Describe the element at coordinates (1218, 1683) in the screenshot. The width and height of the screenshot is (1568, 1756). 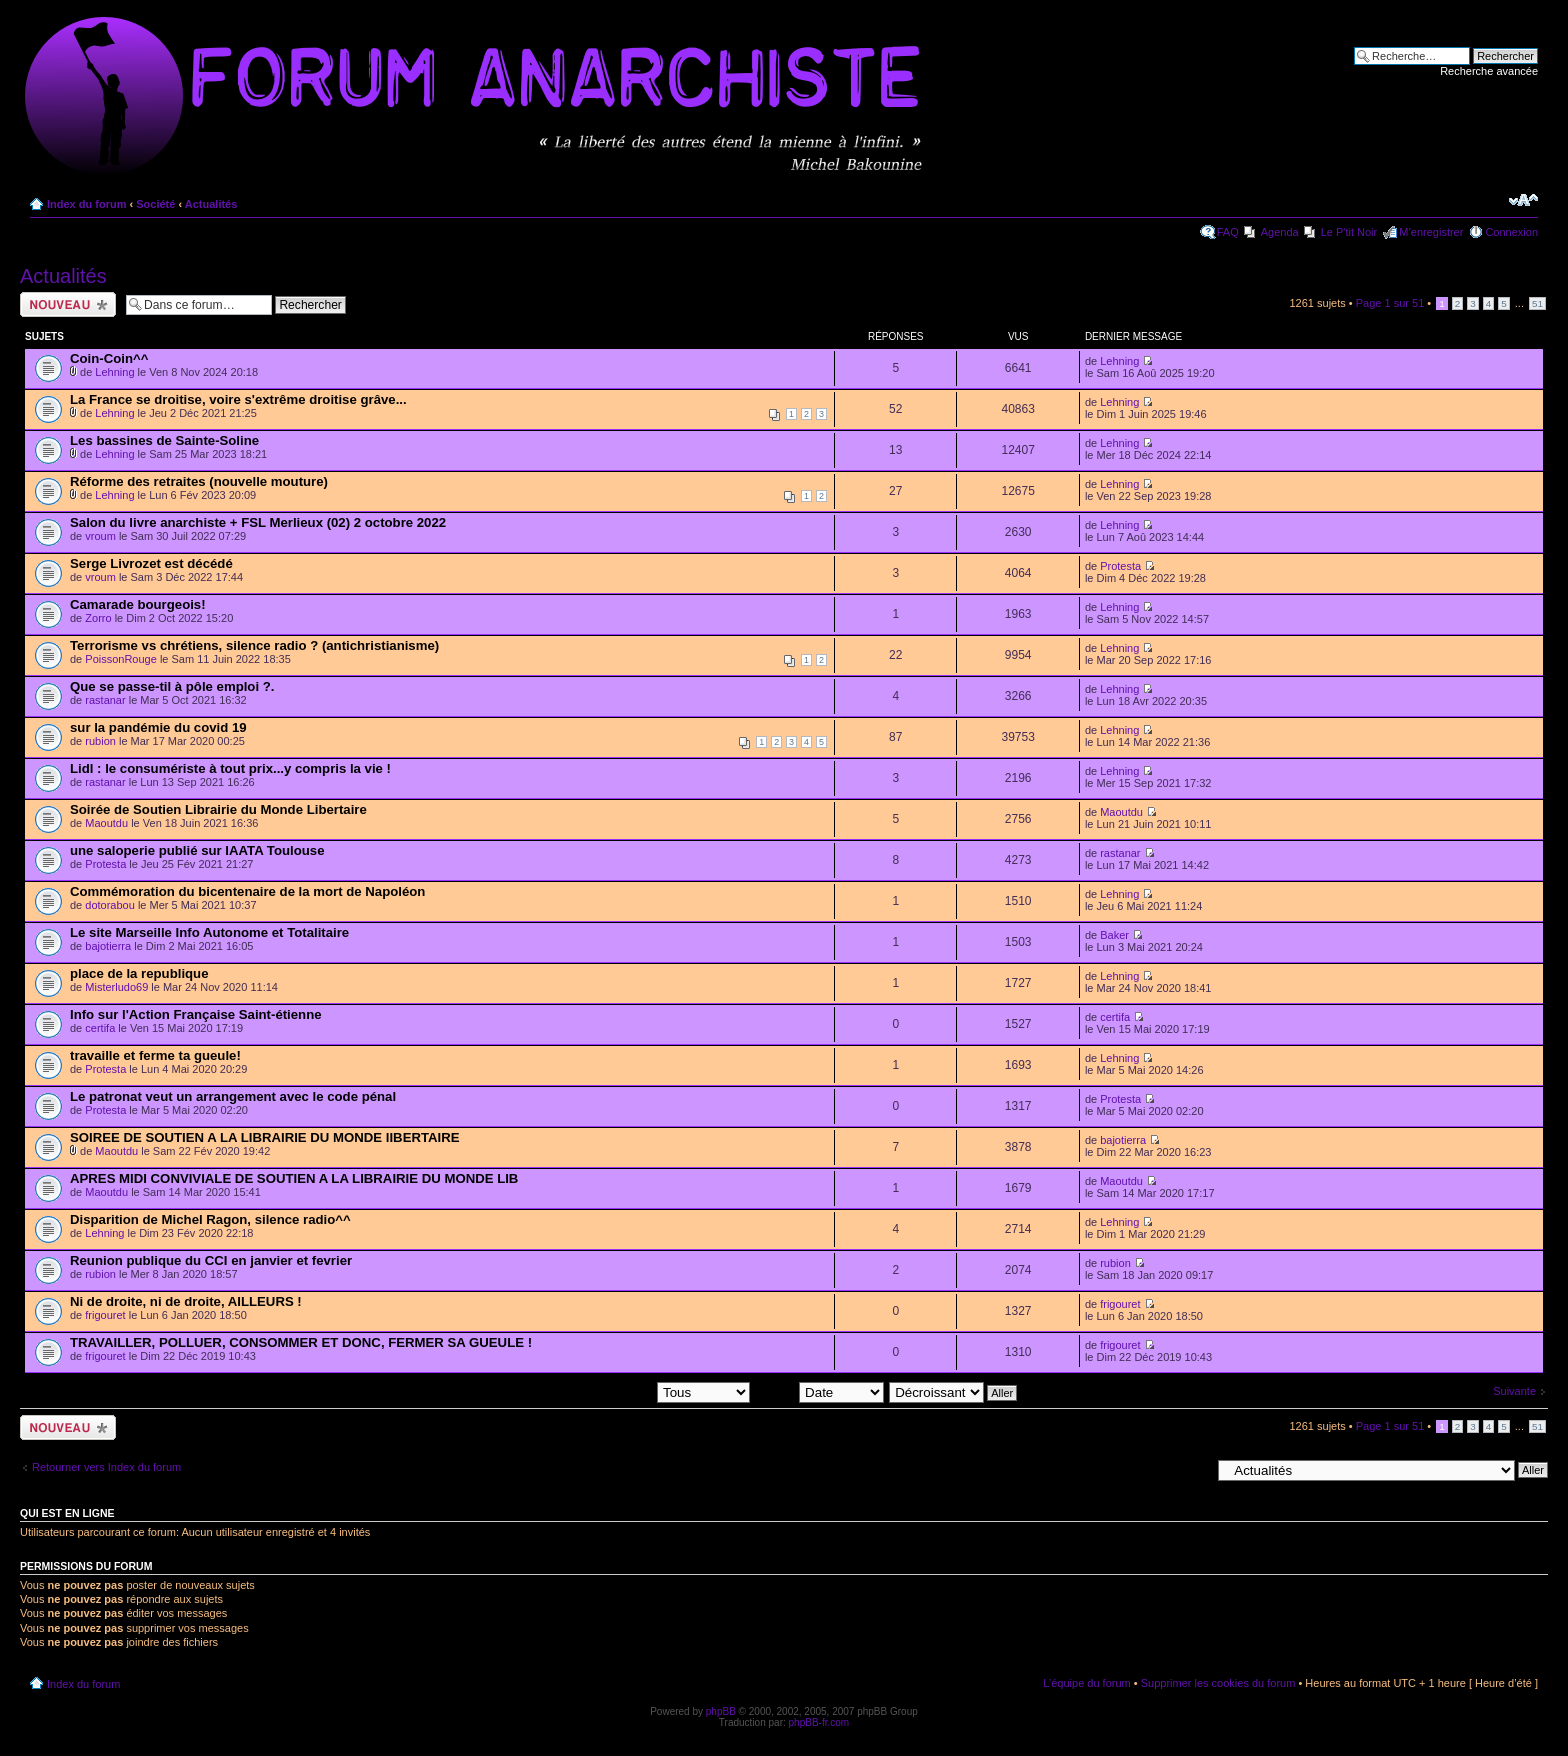
I see `Supprimer les cookies du forum` at that location.